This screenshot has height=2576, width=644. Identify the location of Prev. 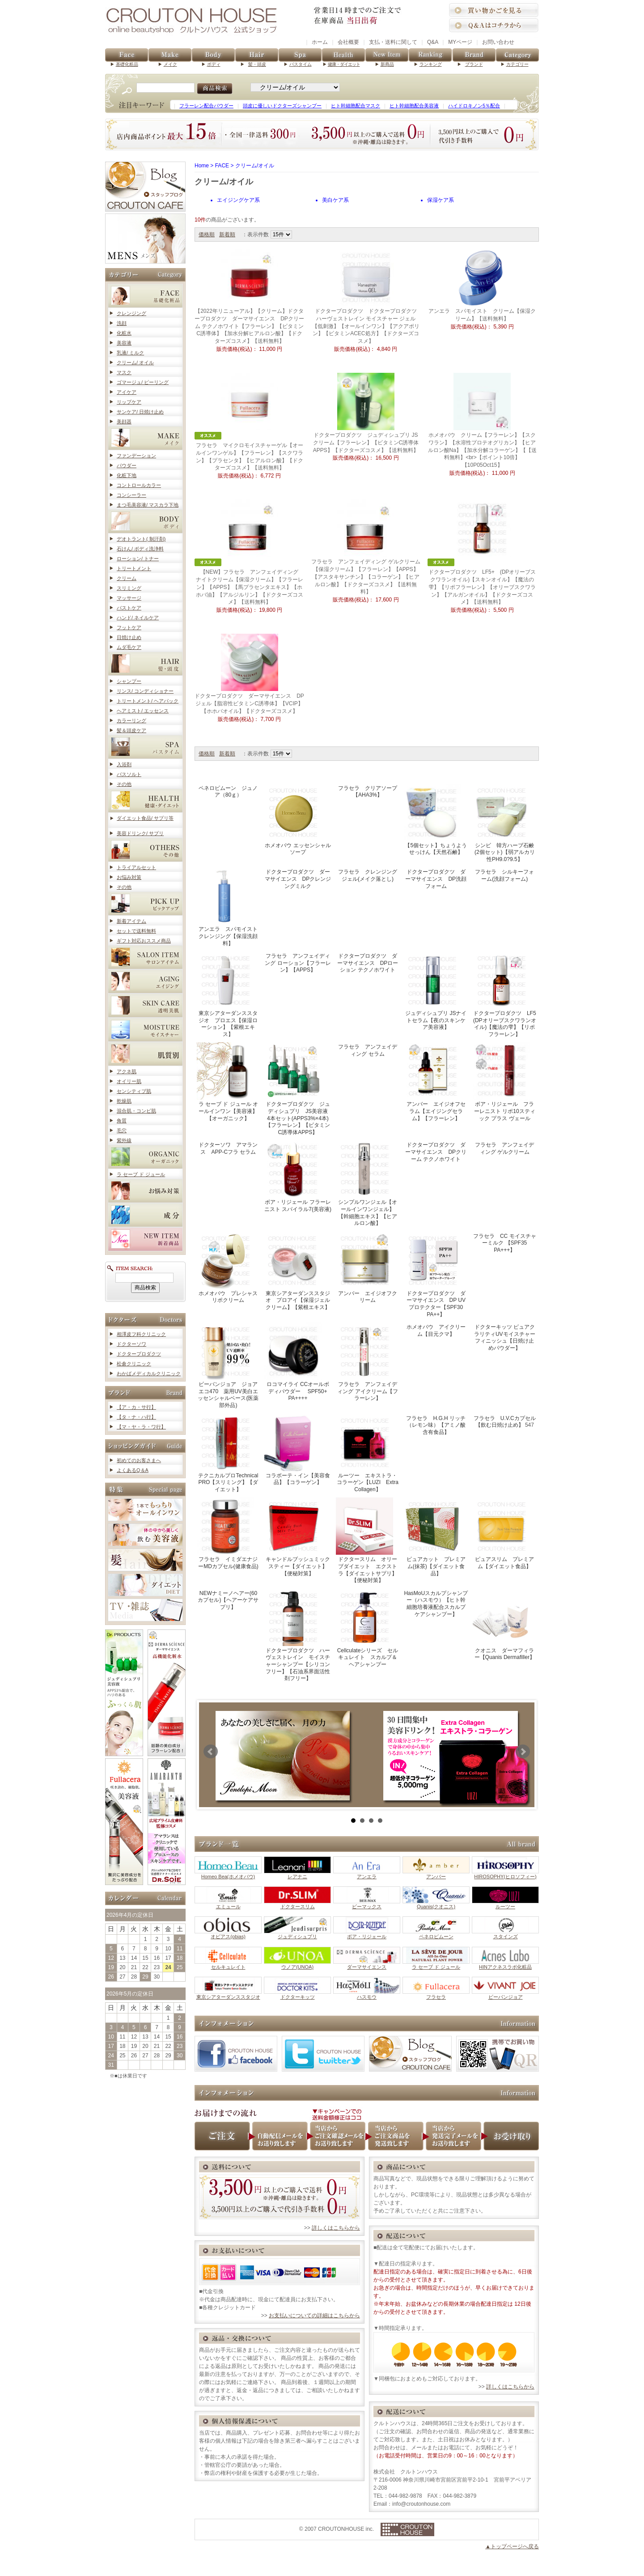
(210, 1751).